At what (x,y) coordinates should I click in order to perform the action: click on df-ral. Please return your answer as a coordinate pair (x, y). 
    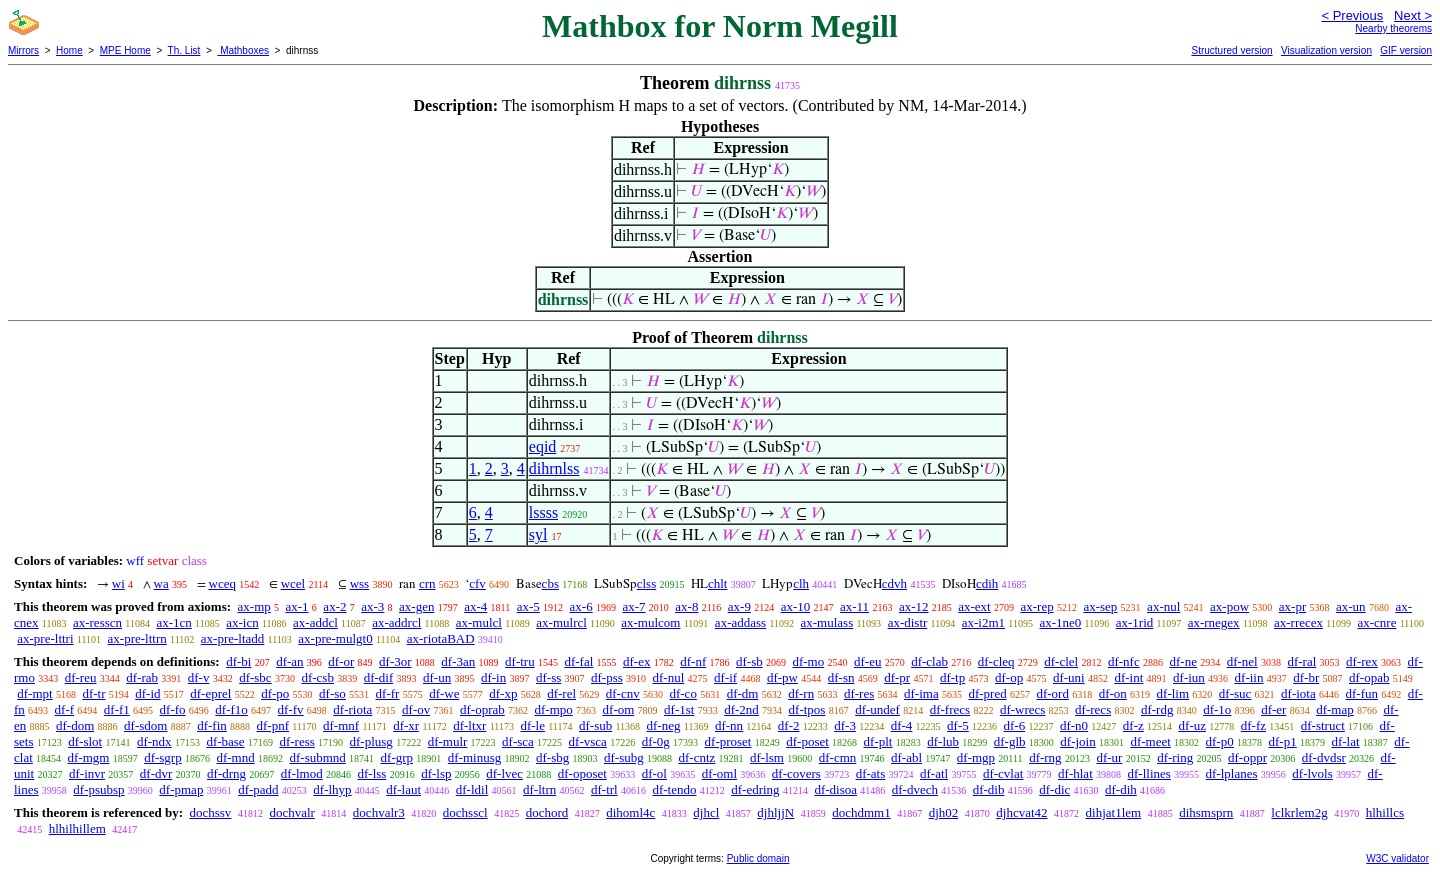
    Looking at the image, I should click on (1301, 661).